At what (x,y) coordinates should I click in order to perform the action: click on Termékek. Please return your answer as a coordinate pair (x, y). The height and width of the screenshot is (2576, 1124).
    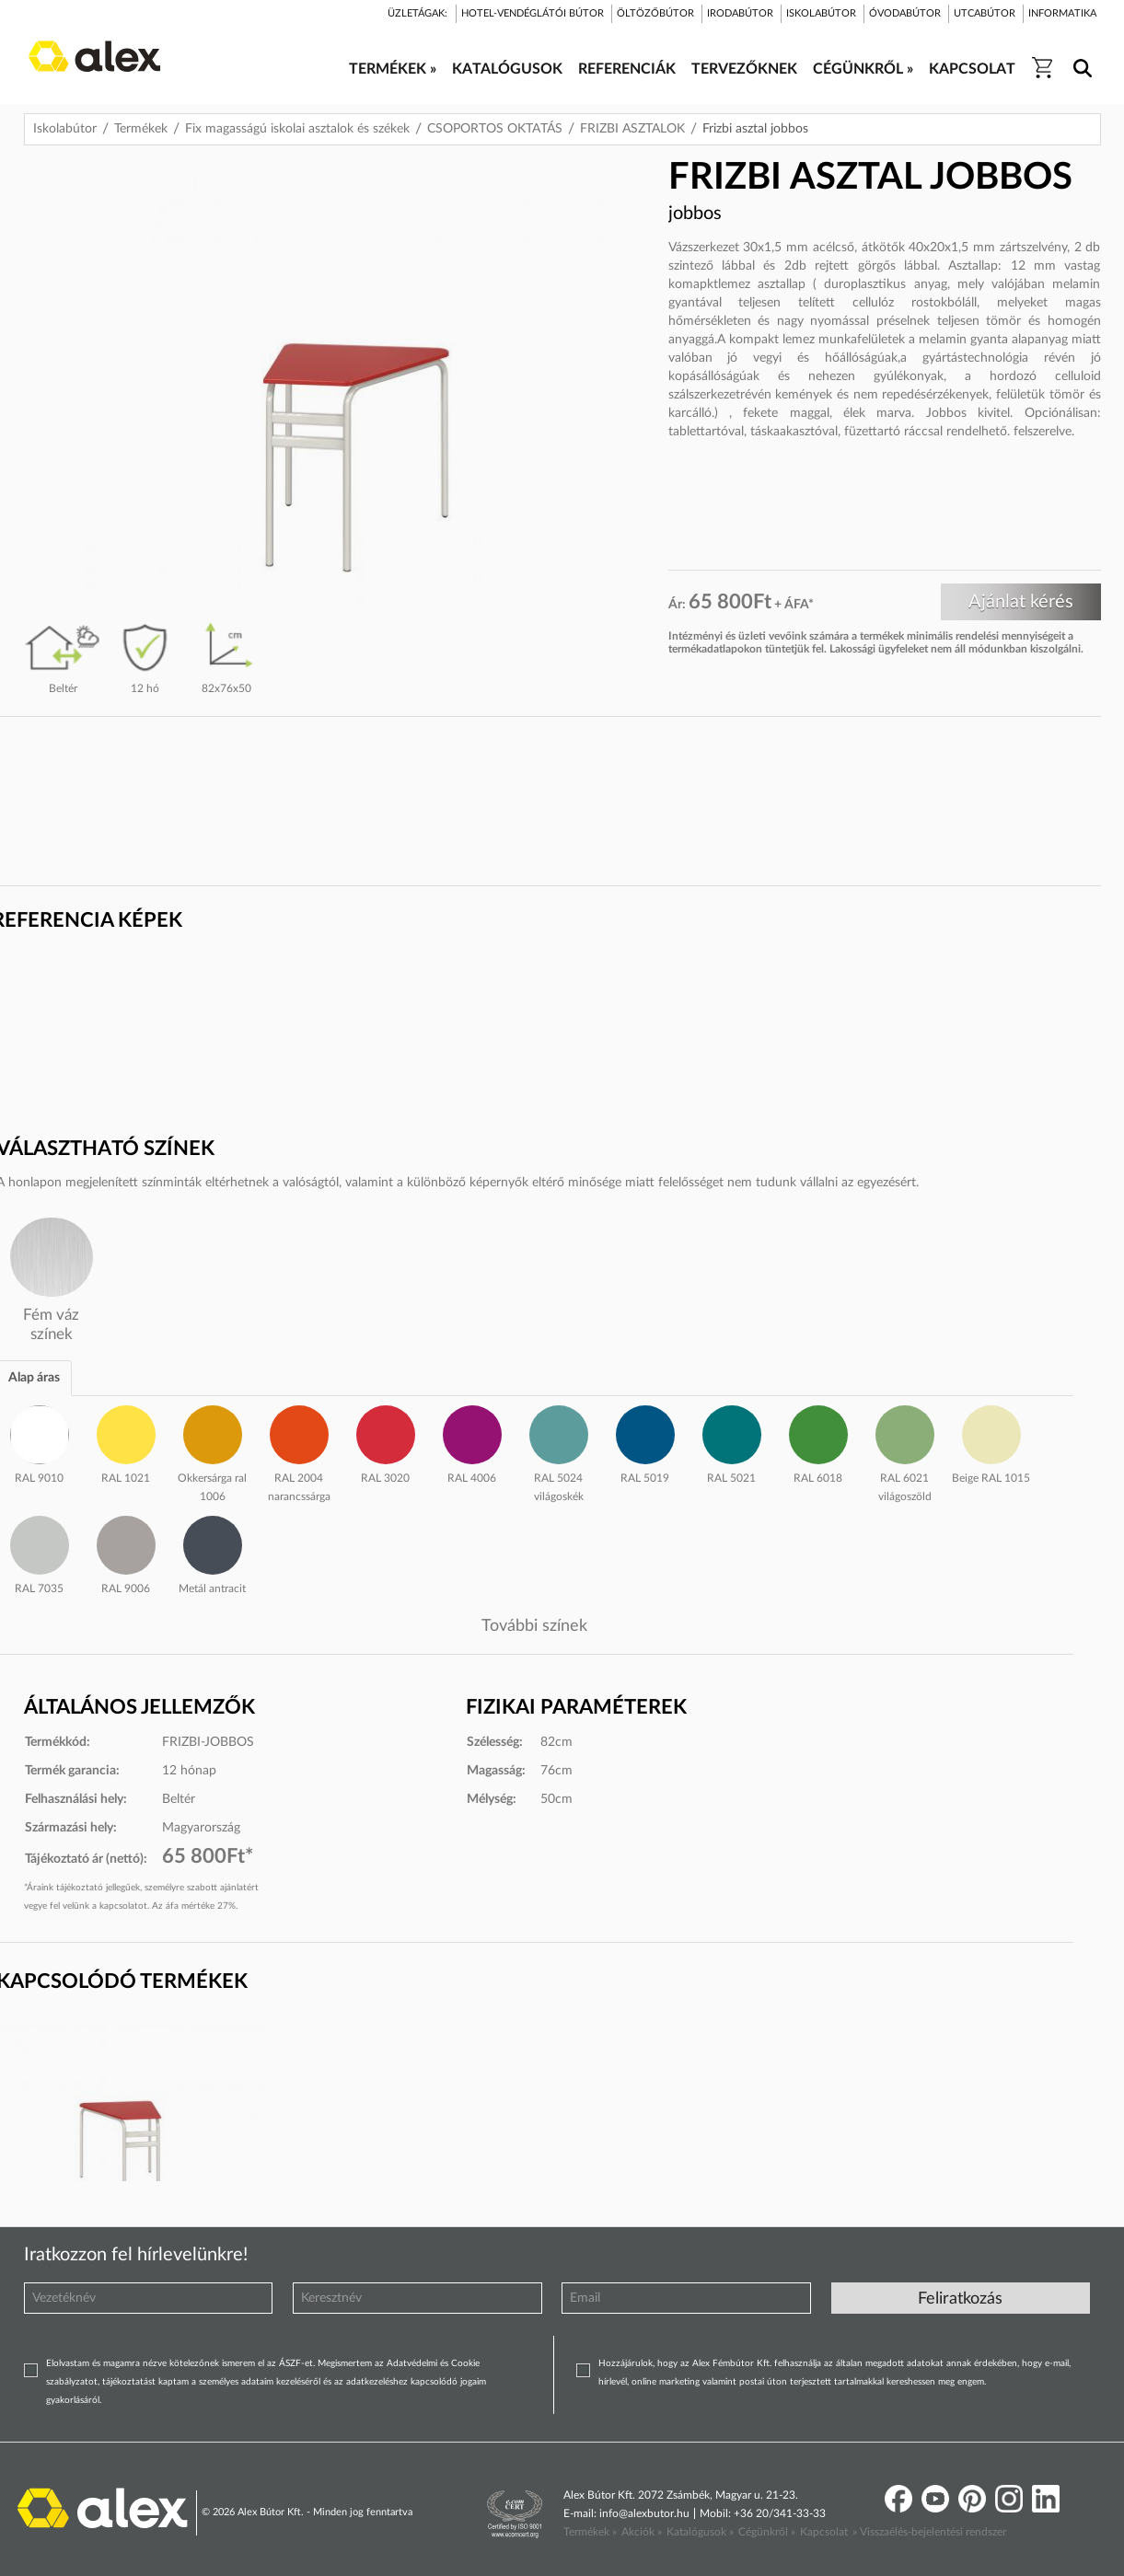
    Looking at the image, I should click on (141, 128).